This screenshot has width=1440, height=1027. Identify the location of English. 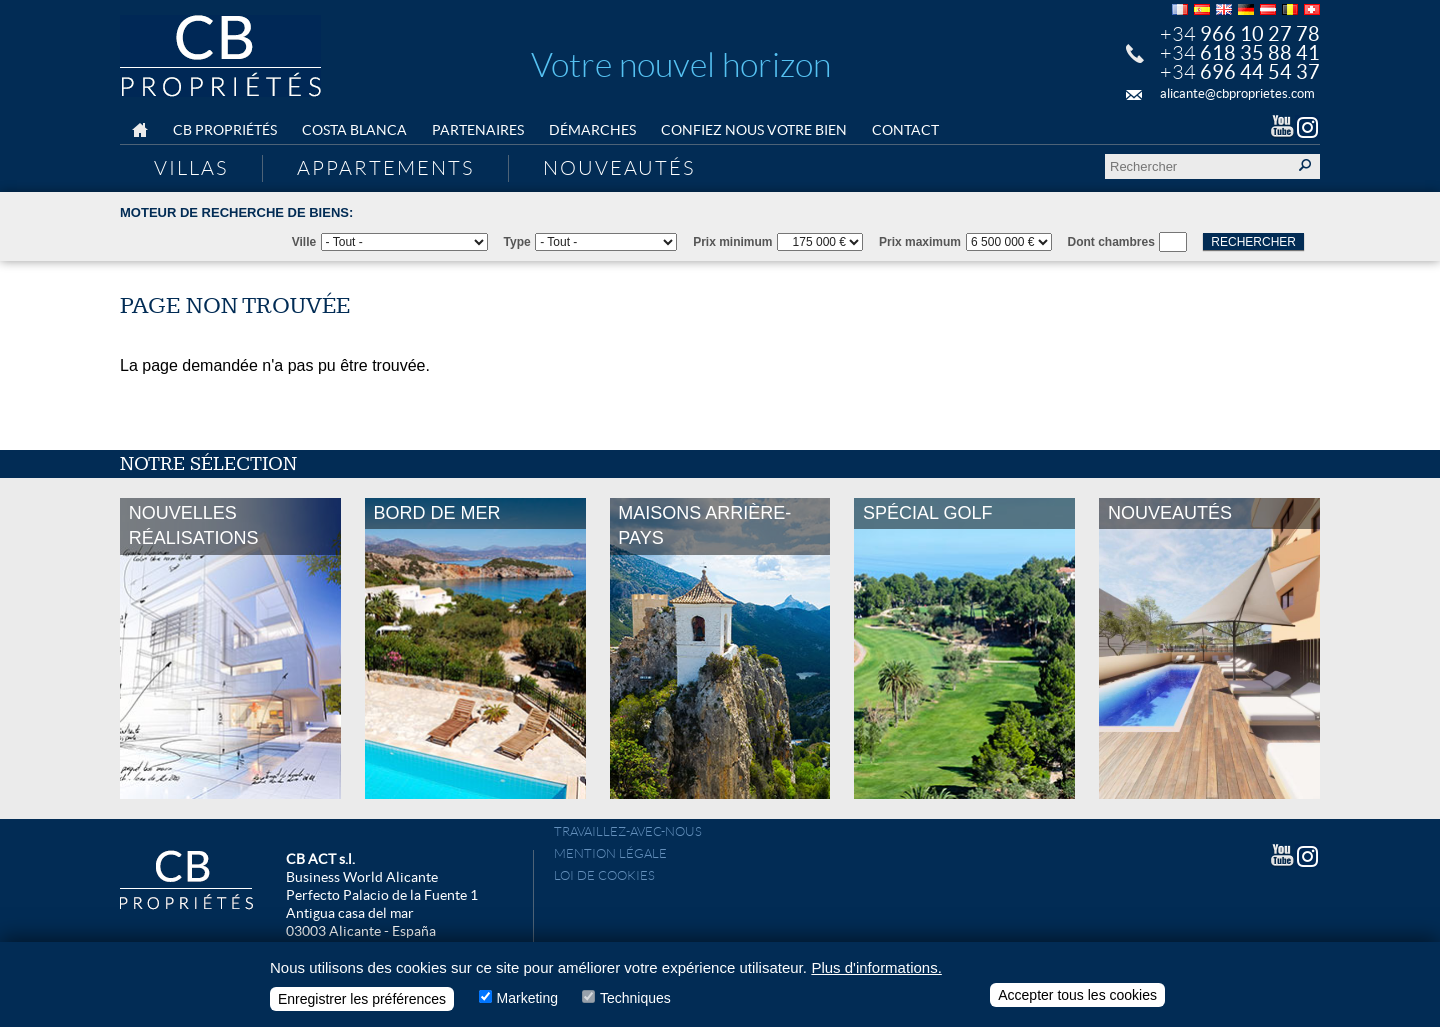
(1224, 9).